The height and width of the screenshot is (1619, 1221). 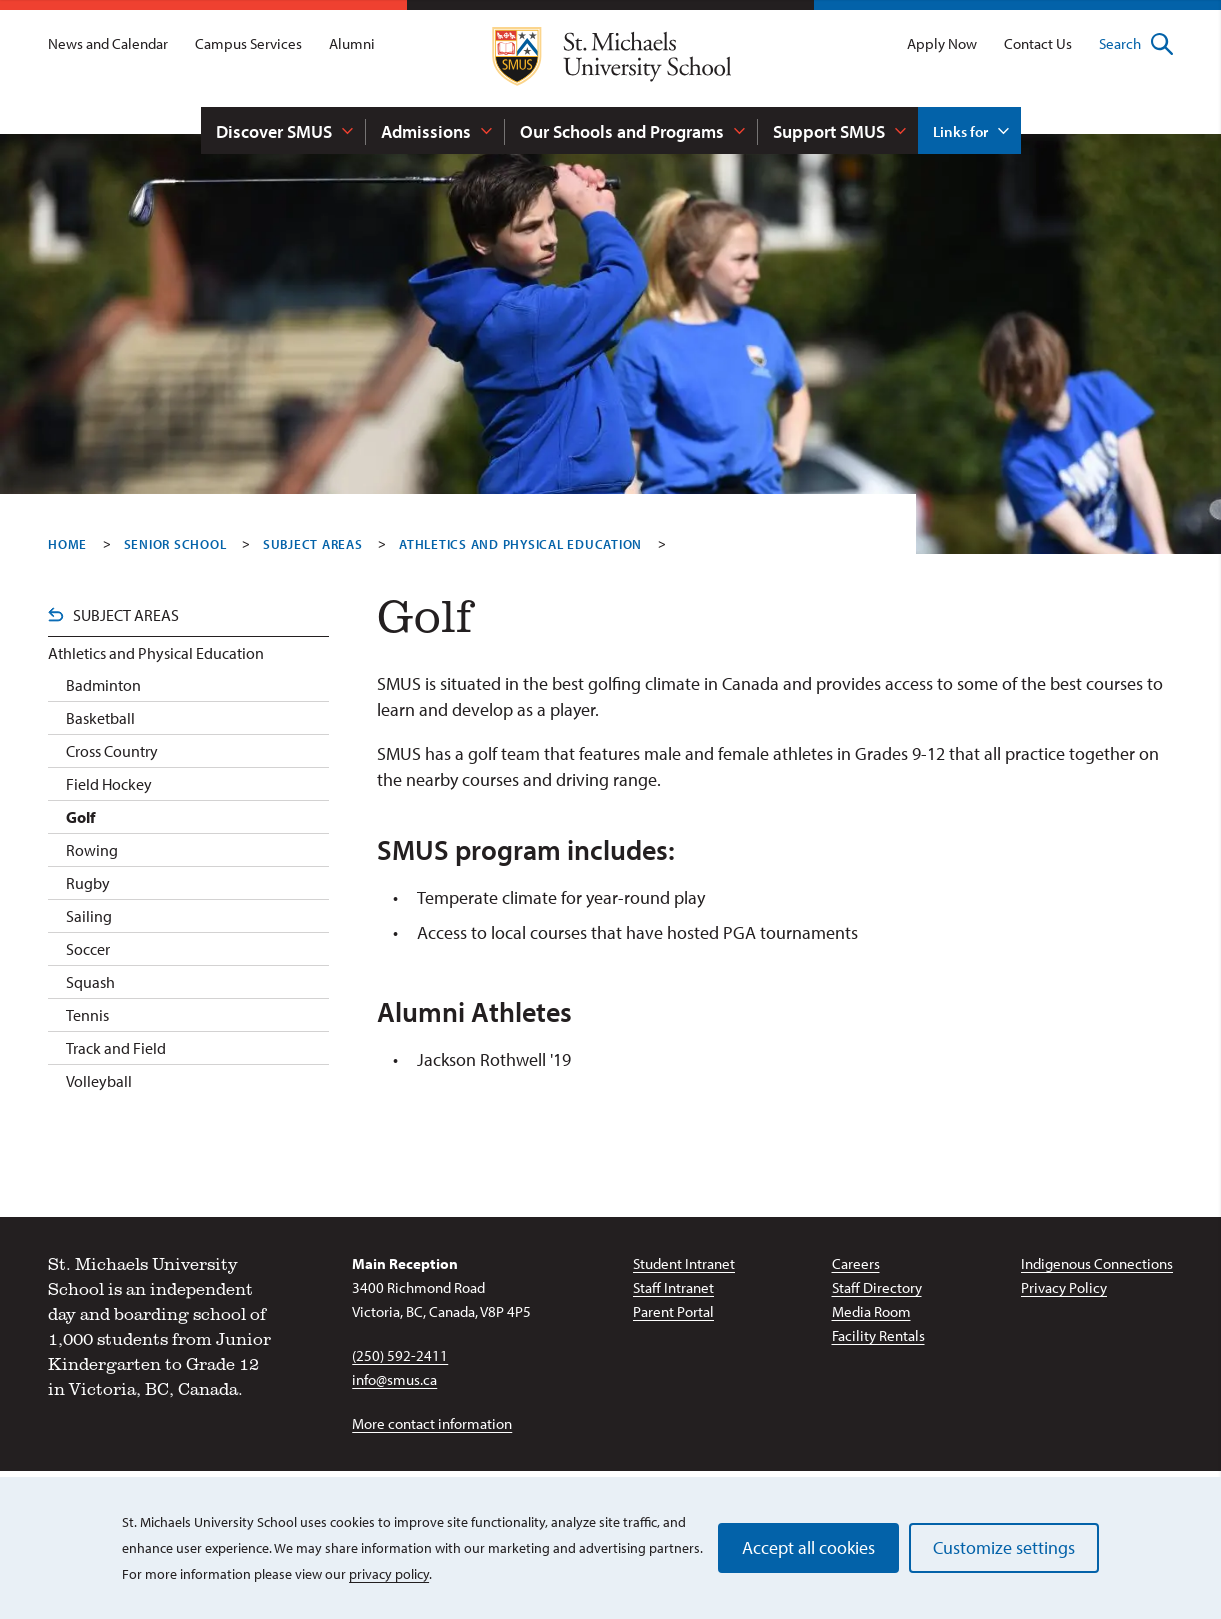 I want to click on Facility Rentals, so click(x=878, y=1335).